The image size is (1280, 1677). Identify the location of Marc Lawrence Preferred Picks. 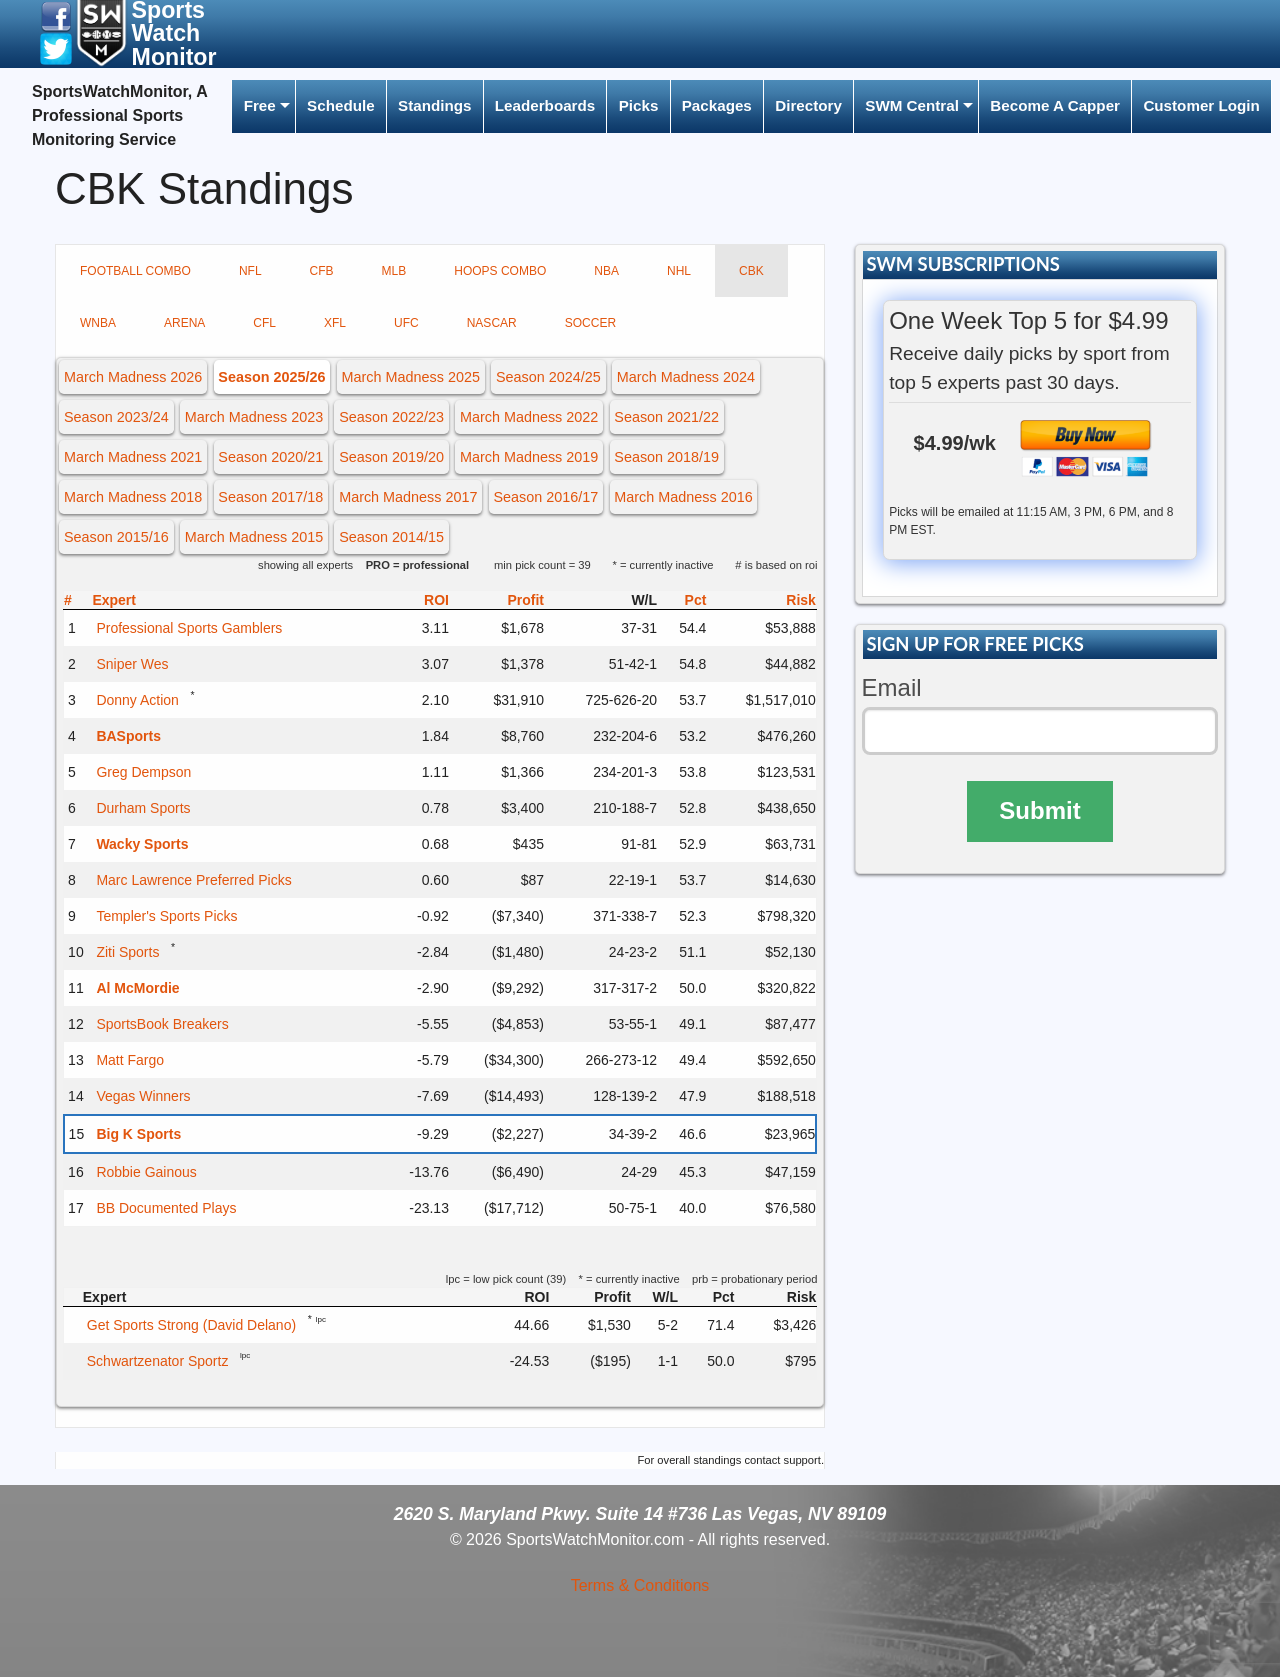
(193, 880).